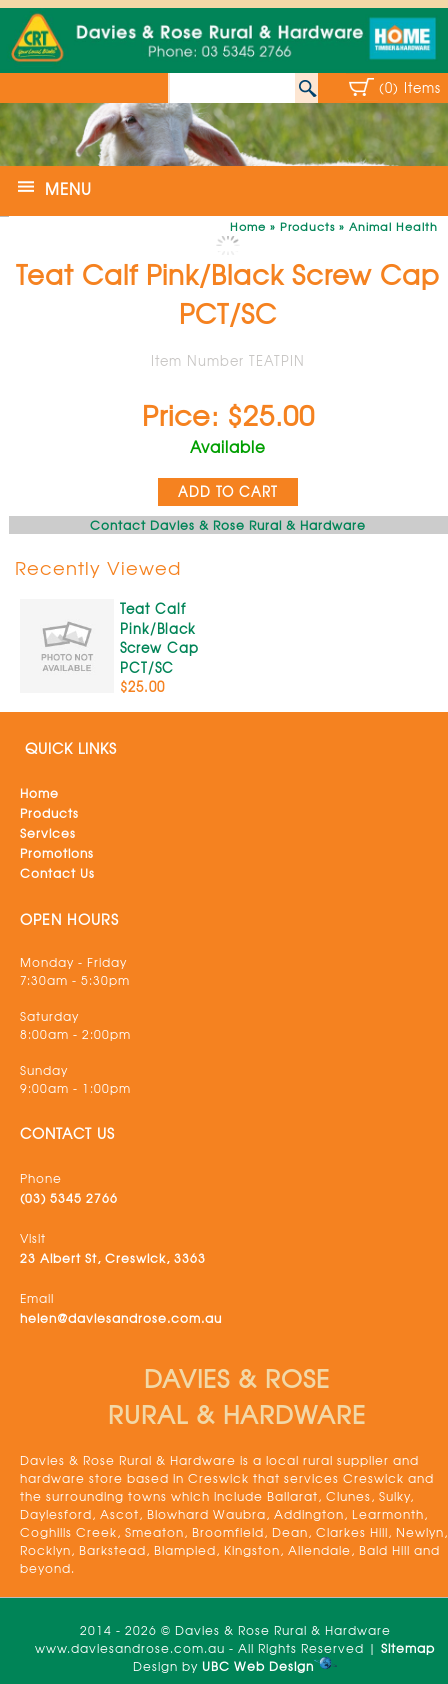  I want to click on ADD TO CART, so click(228, 491).